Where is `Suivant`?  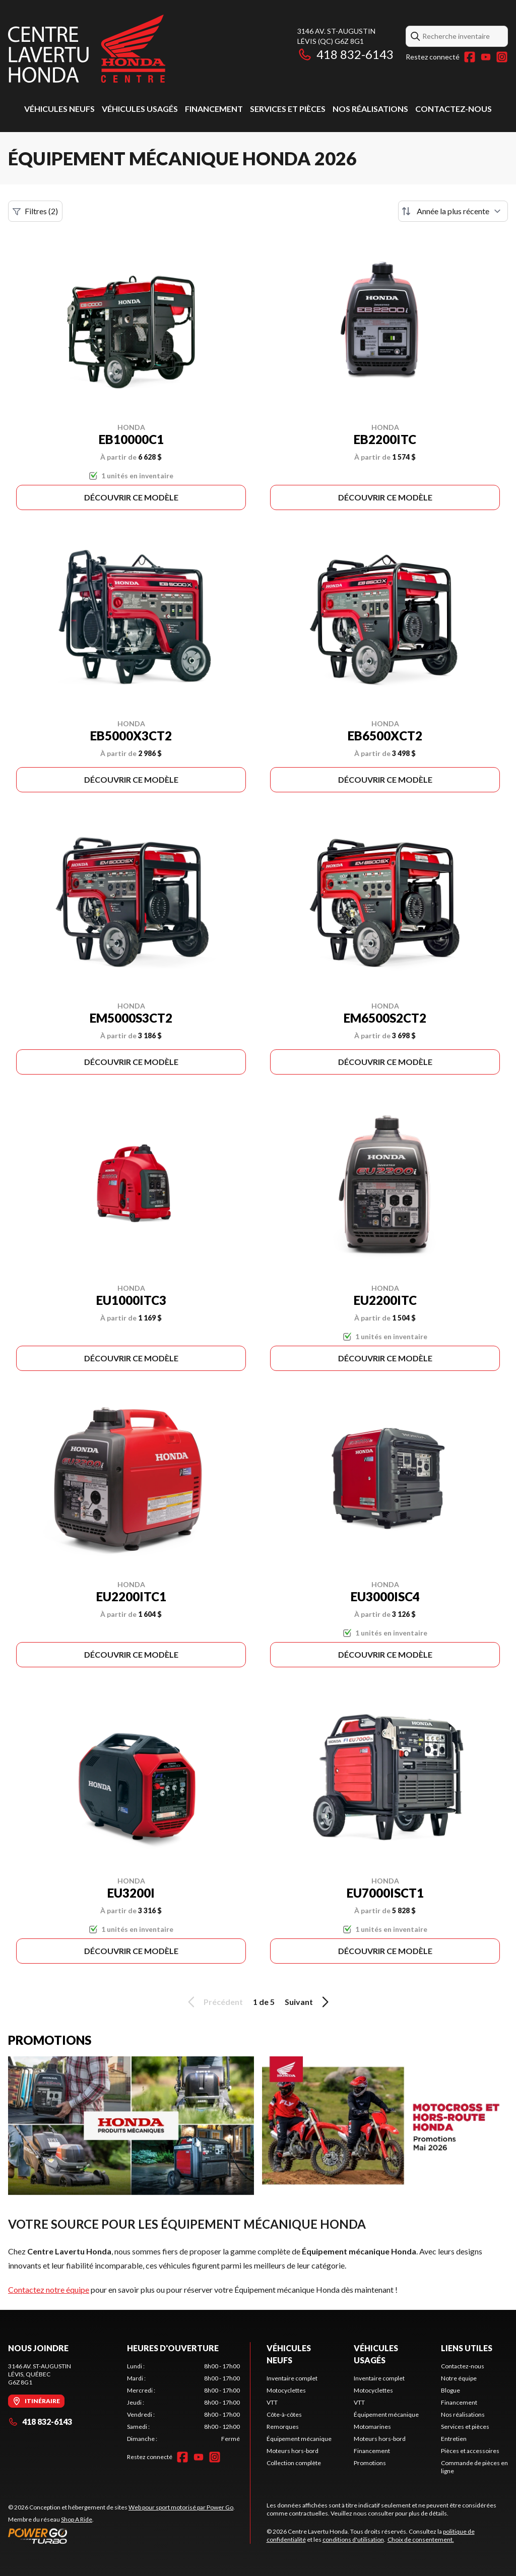 Suivant is located at coordinates (308, 2002).